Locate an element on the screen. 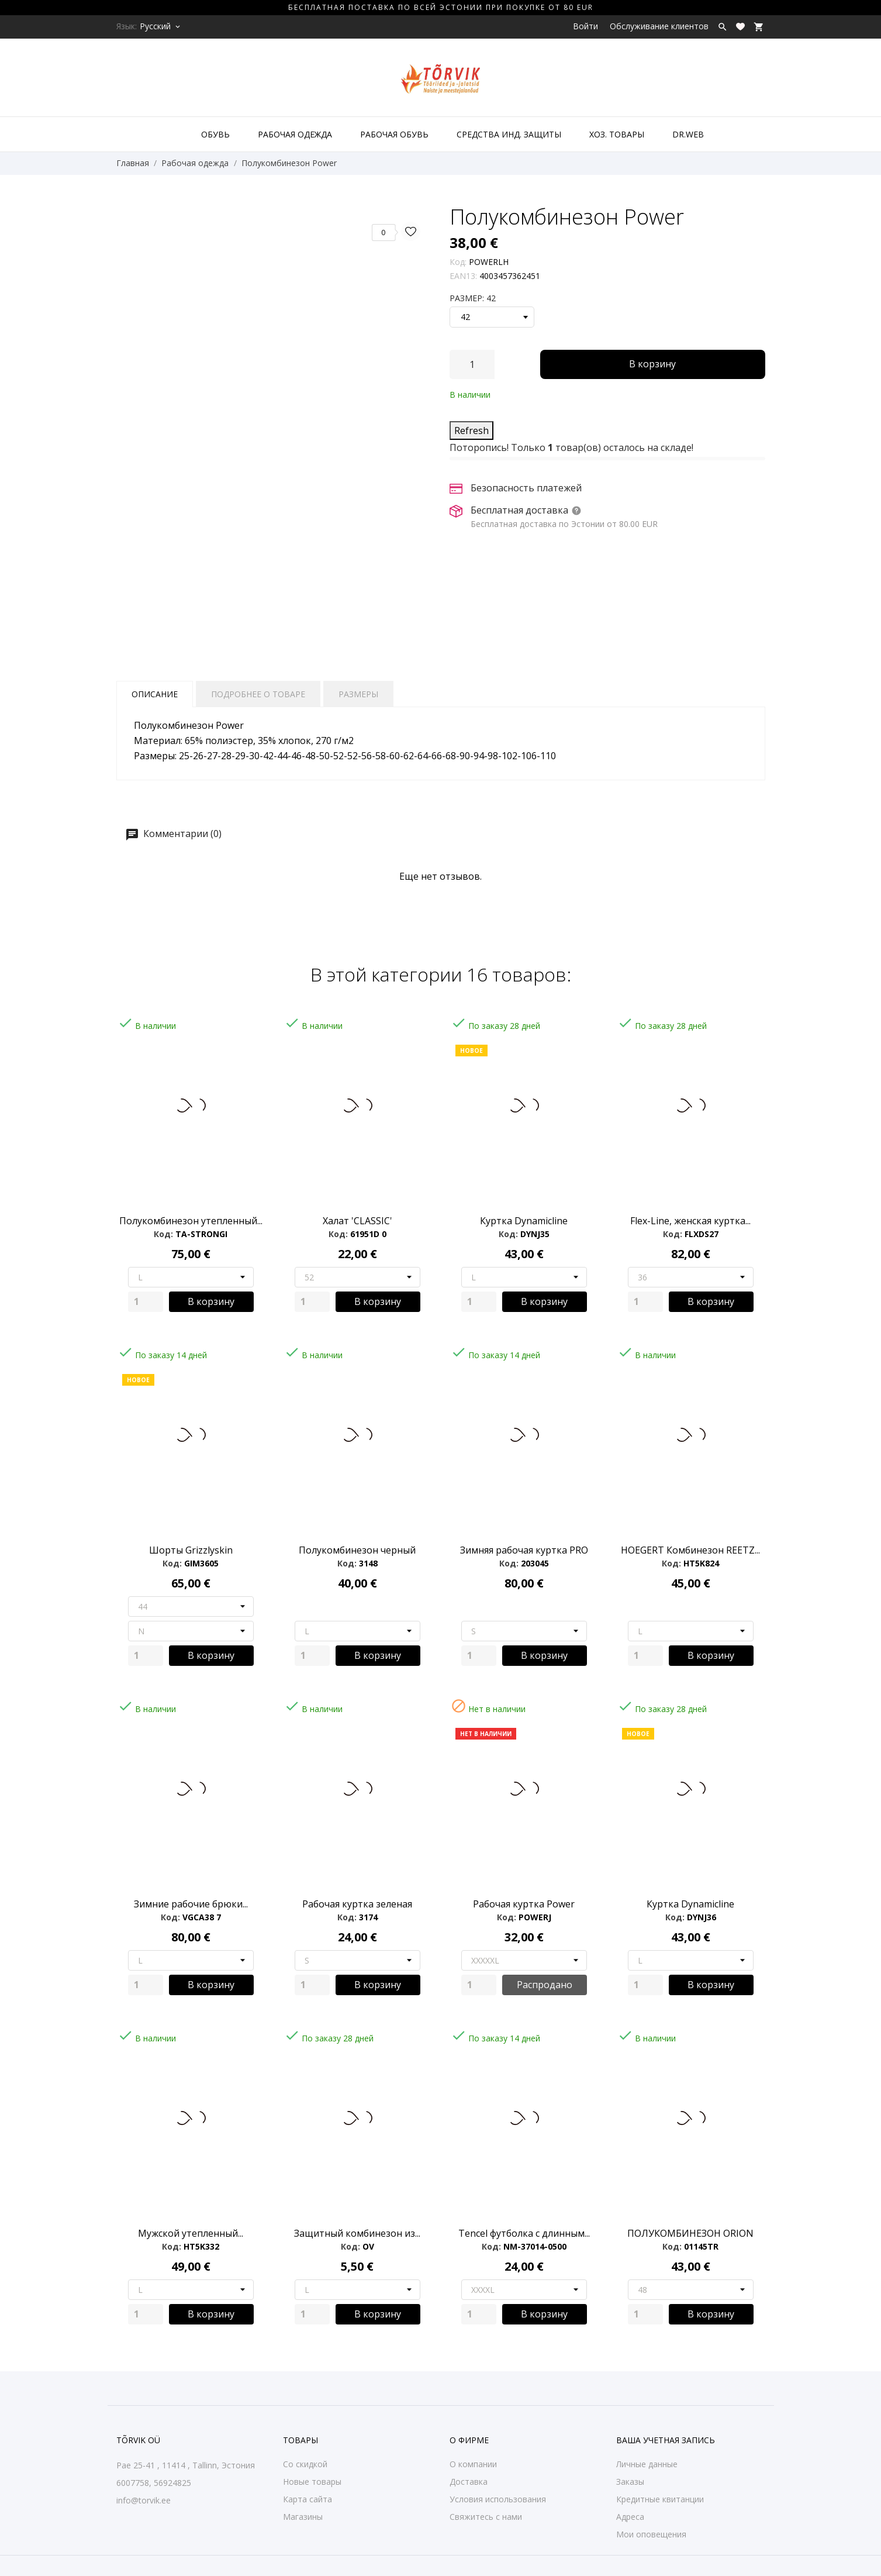 This screenshot has height=2576, width=881. Личные данные is located at coordinates (647, 2464).